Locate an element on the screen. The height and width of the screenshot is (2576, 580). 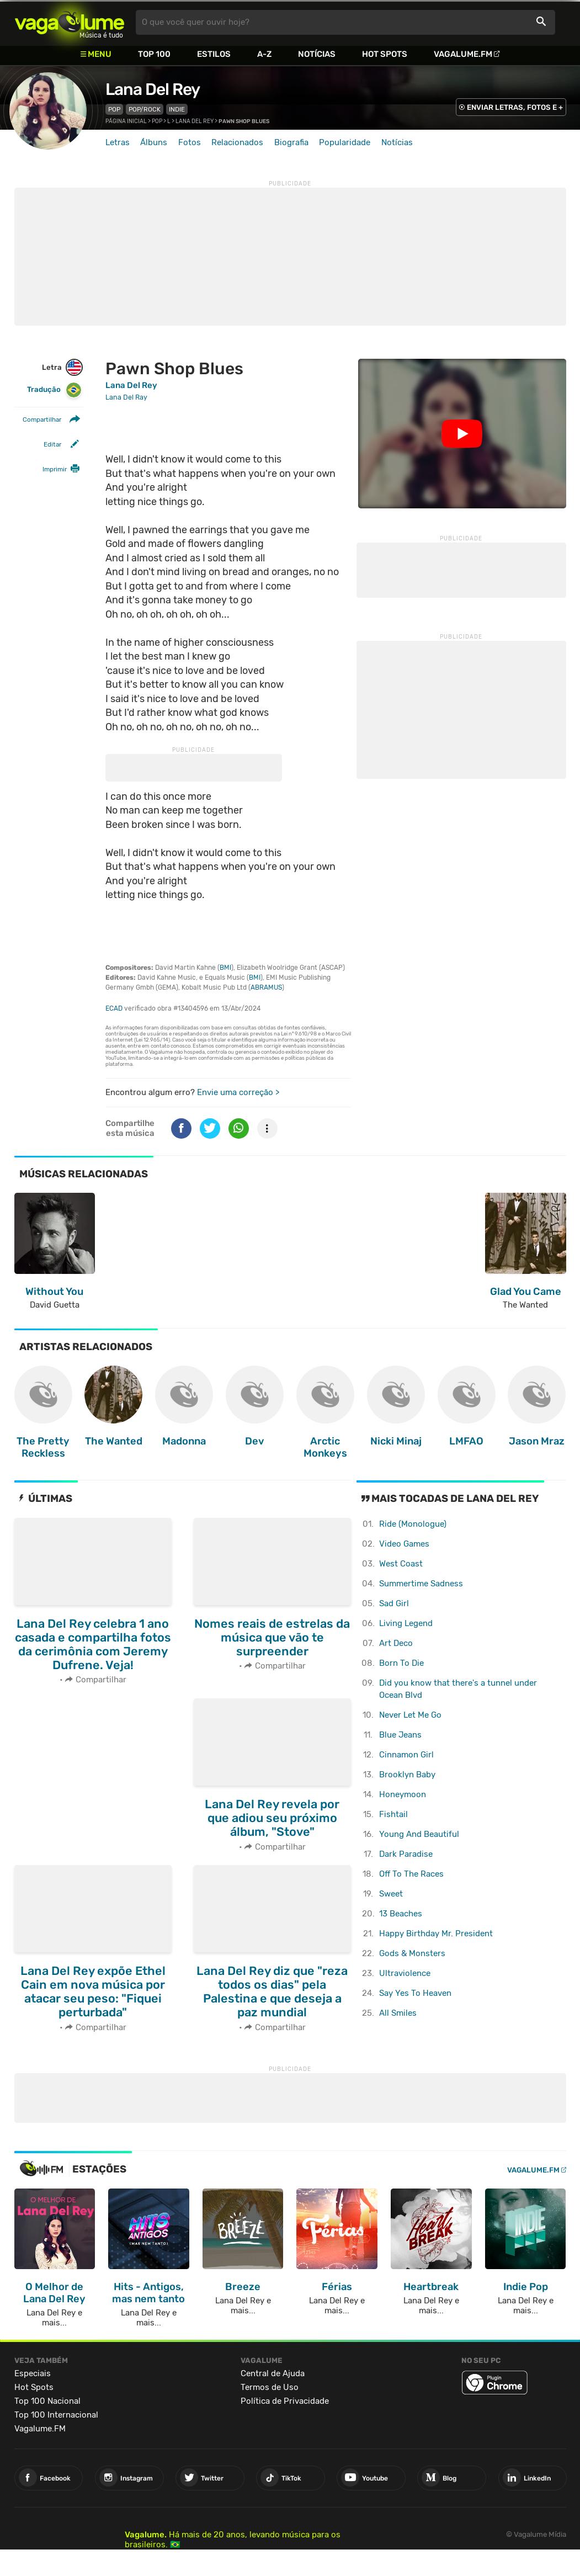
Sad Girl is located at coordinates (394, 1603).